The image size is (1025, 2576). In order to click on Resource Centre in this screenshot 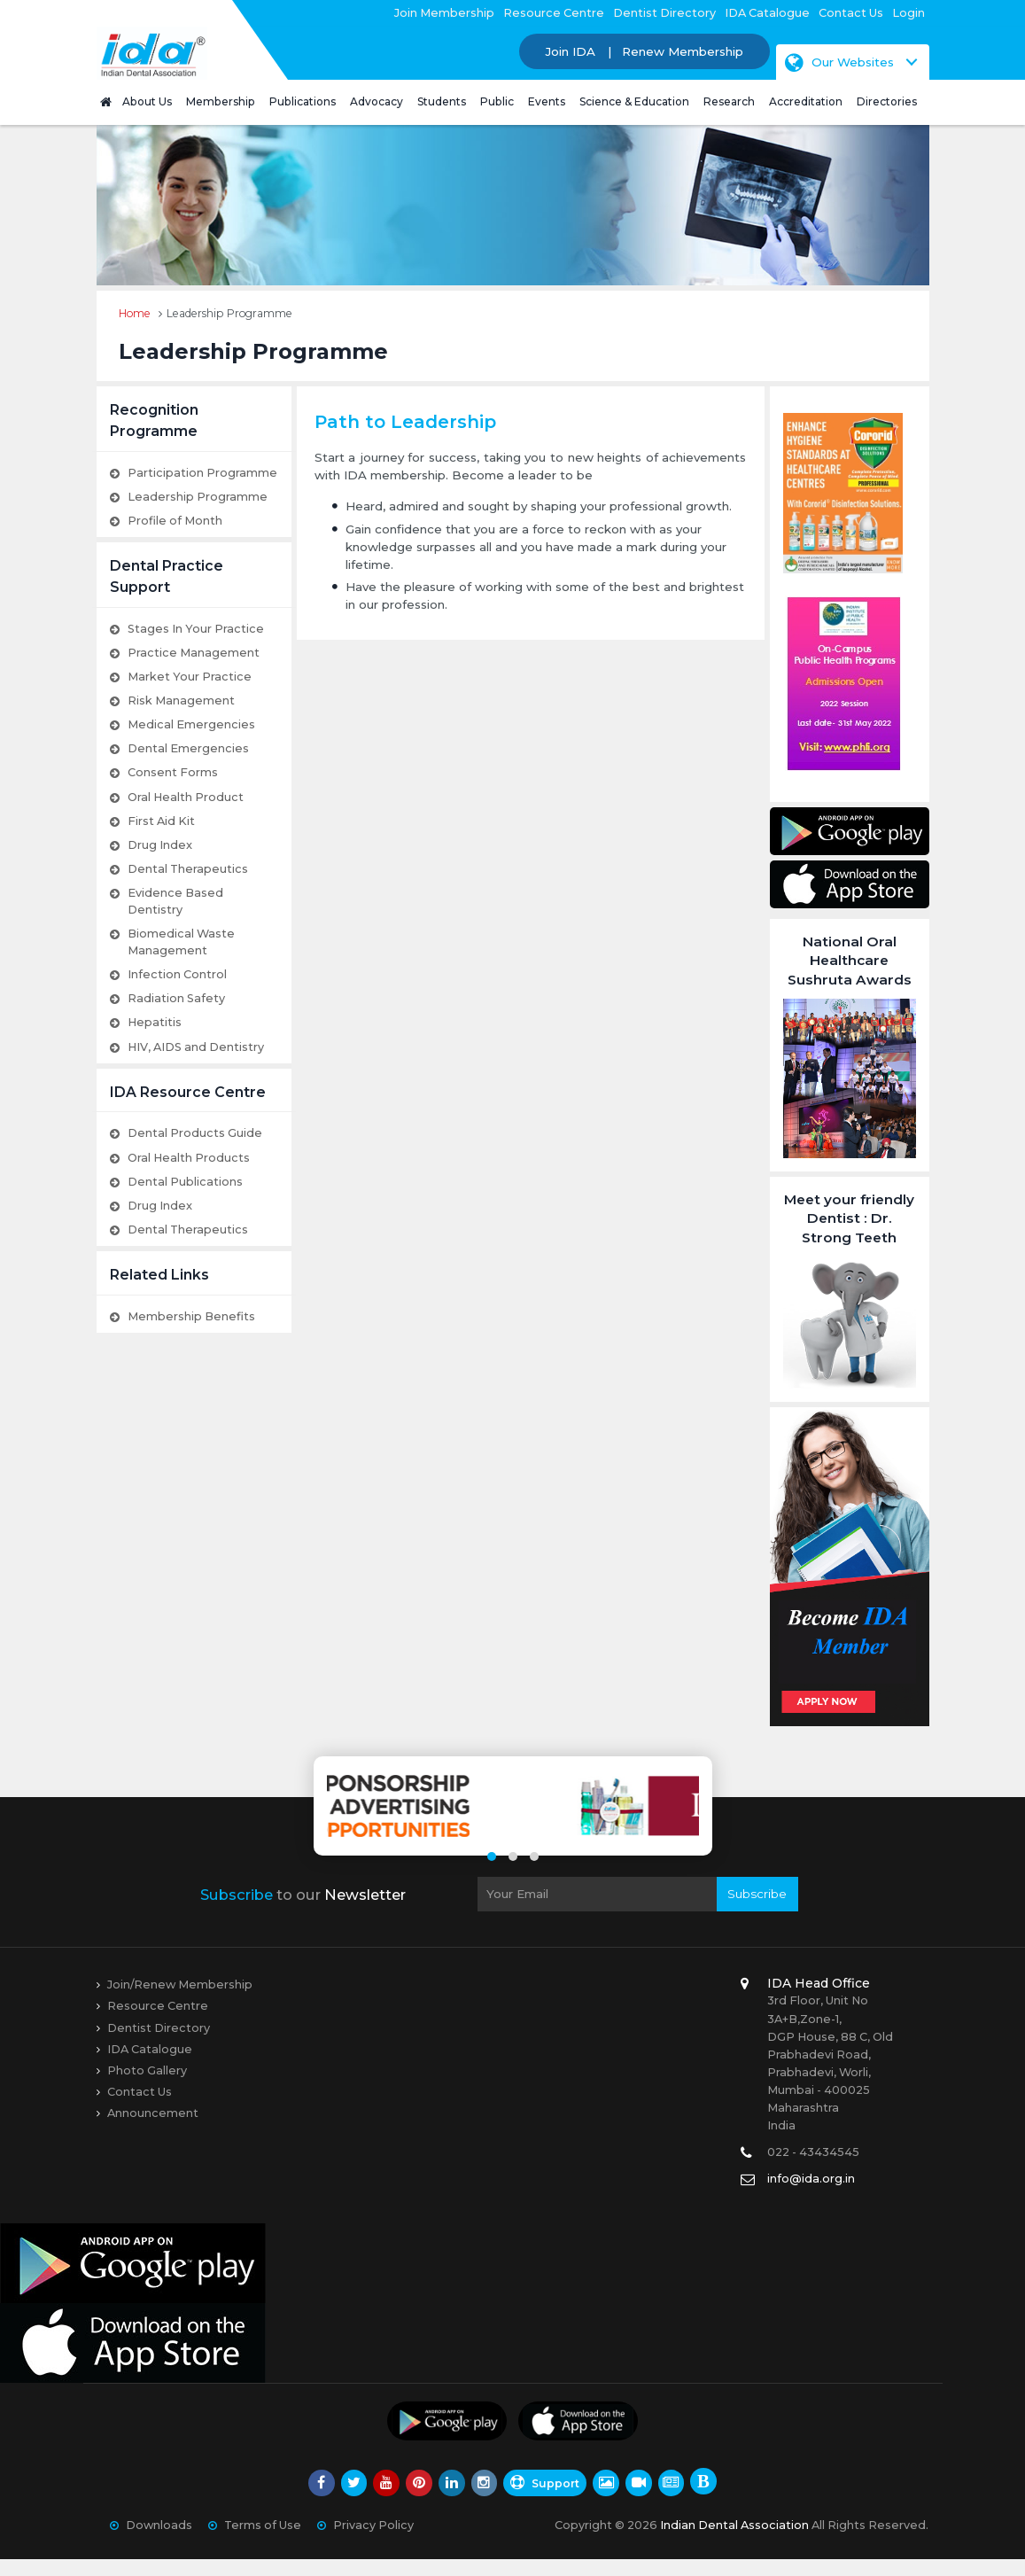, I will do `click(553, 12)`.